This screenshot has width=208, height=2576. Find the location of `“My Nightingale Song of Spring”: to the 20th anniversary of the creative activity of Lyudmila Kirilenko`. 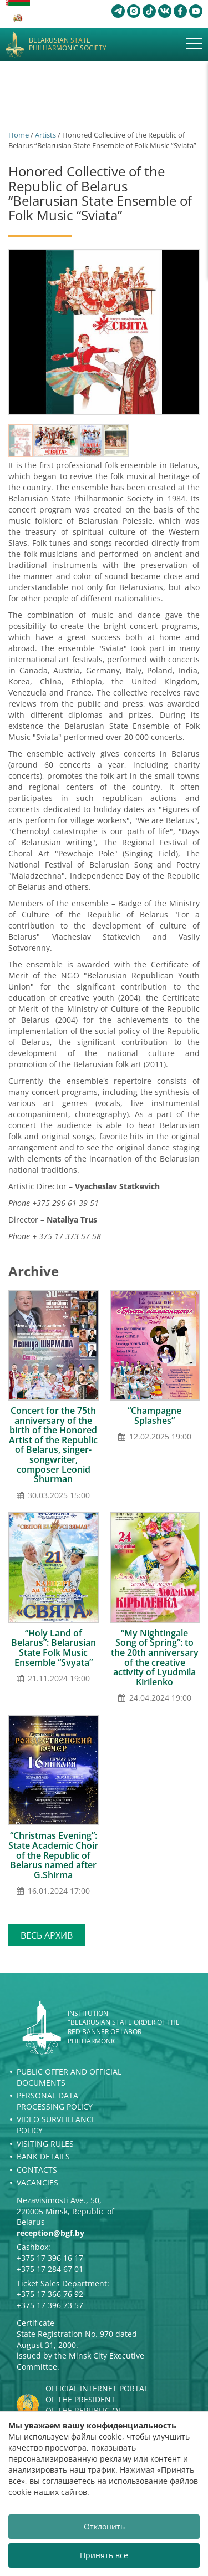

“My Nightingale Song of Spring”: to the 20th anniversary of the creative activity of Lyudmila Kirilenko is located at coordinates (155, 1657).